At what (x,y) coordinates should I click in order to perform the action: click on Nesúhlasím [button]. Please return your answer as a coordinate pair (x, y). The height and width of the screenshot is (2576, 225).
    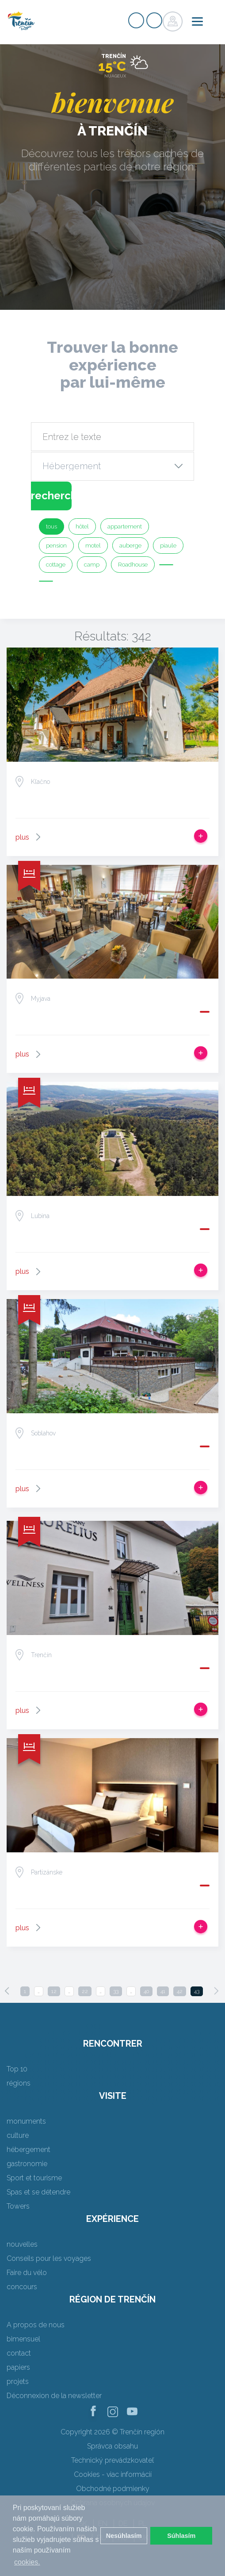
    Looking at the image, I should click on (124, 2535).